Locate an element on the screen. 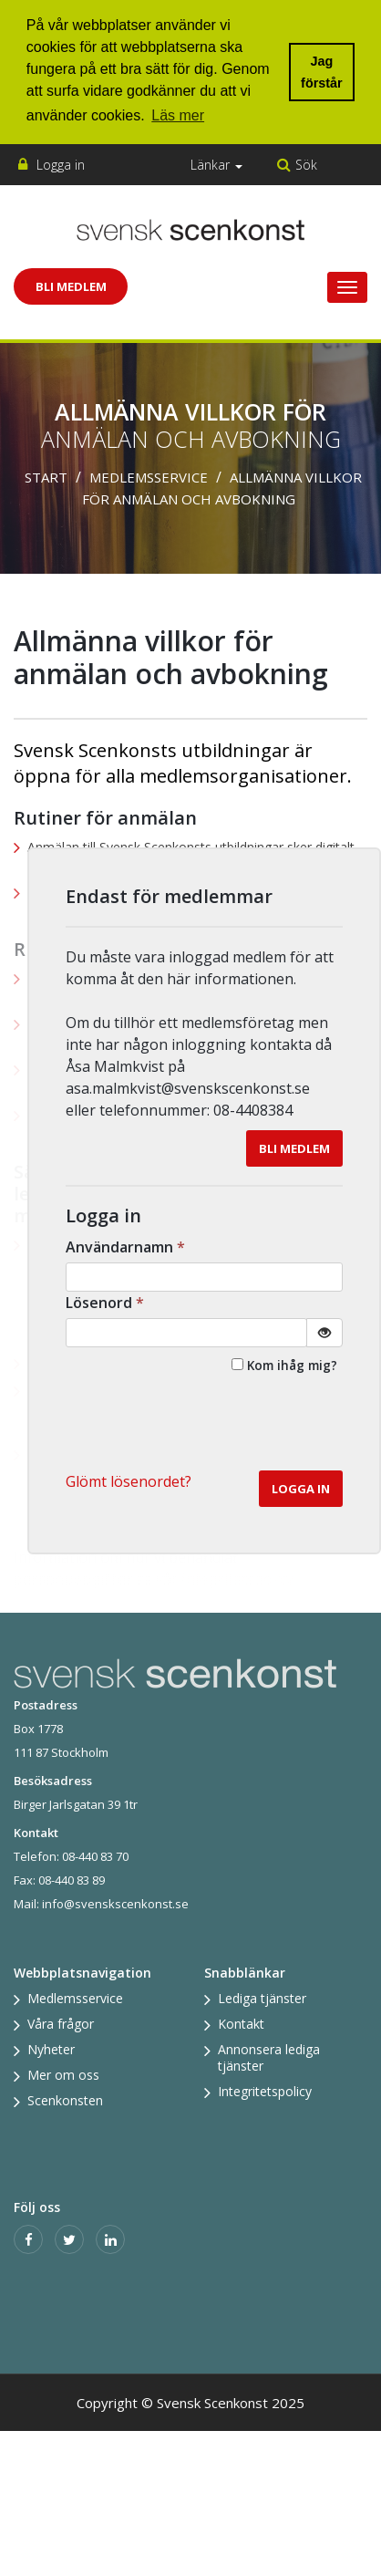  Våra frågor is located at coordinates (60, 2023).